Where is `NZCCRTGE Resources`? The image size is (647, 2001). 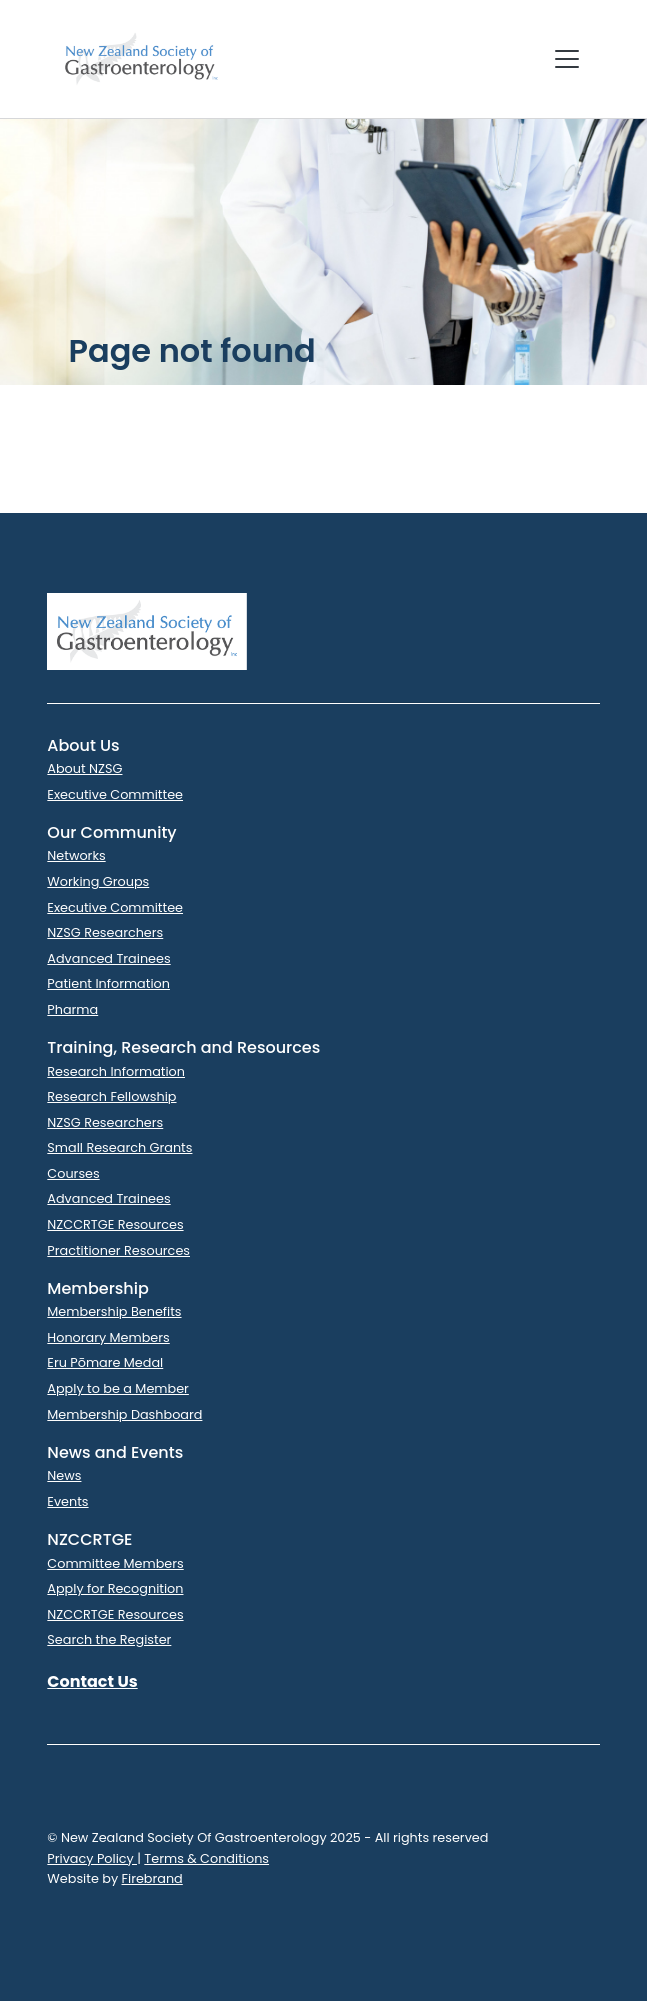 NZCCRTGE Resources is located at coordinates (115, 1224).